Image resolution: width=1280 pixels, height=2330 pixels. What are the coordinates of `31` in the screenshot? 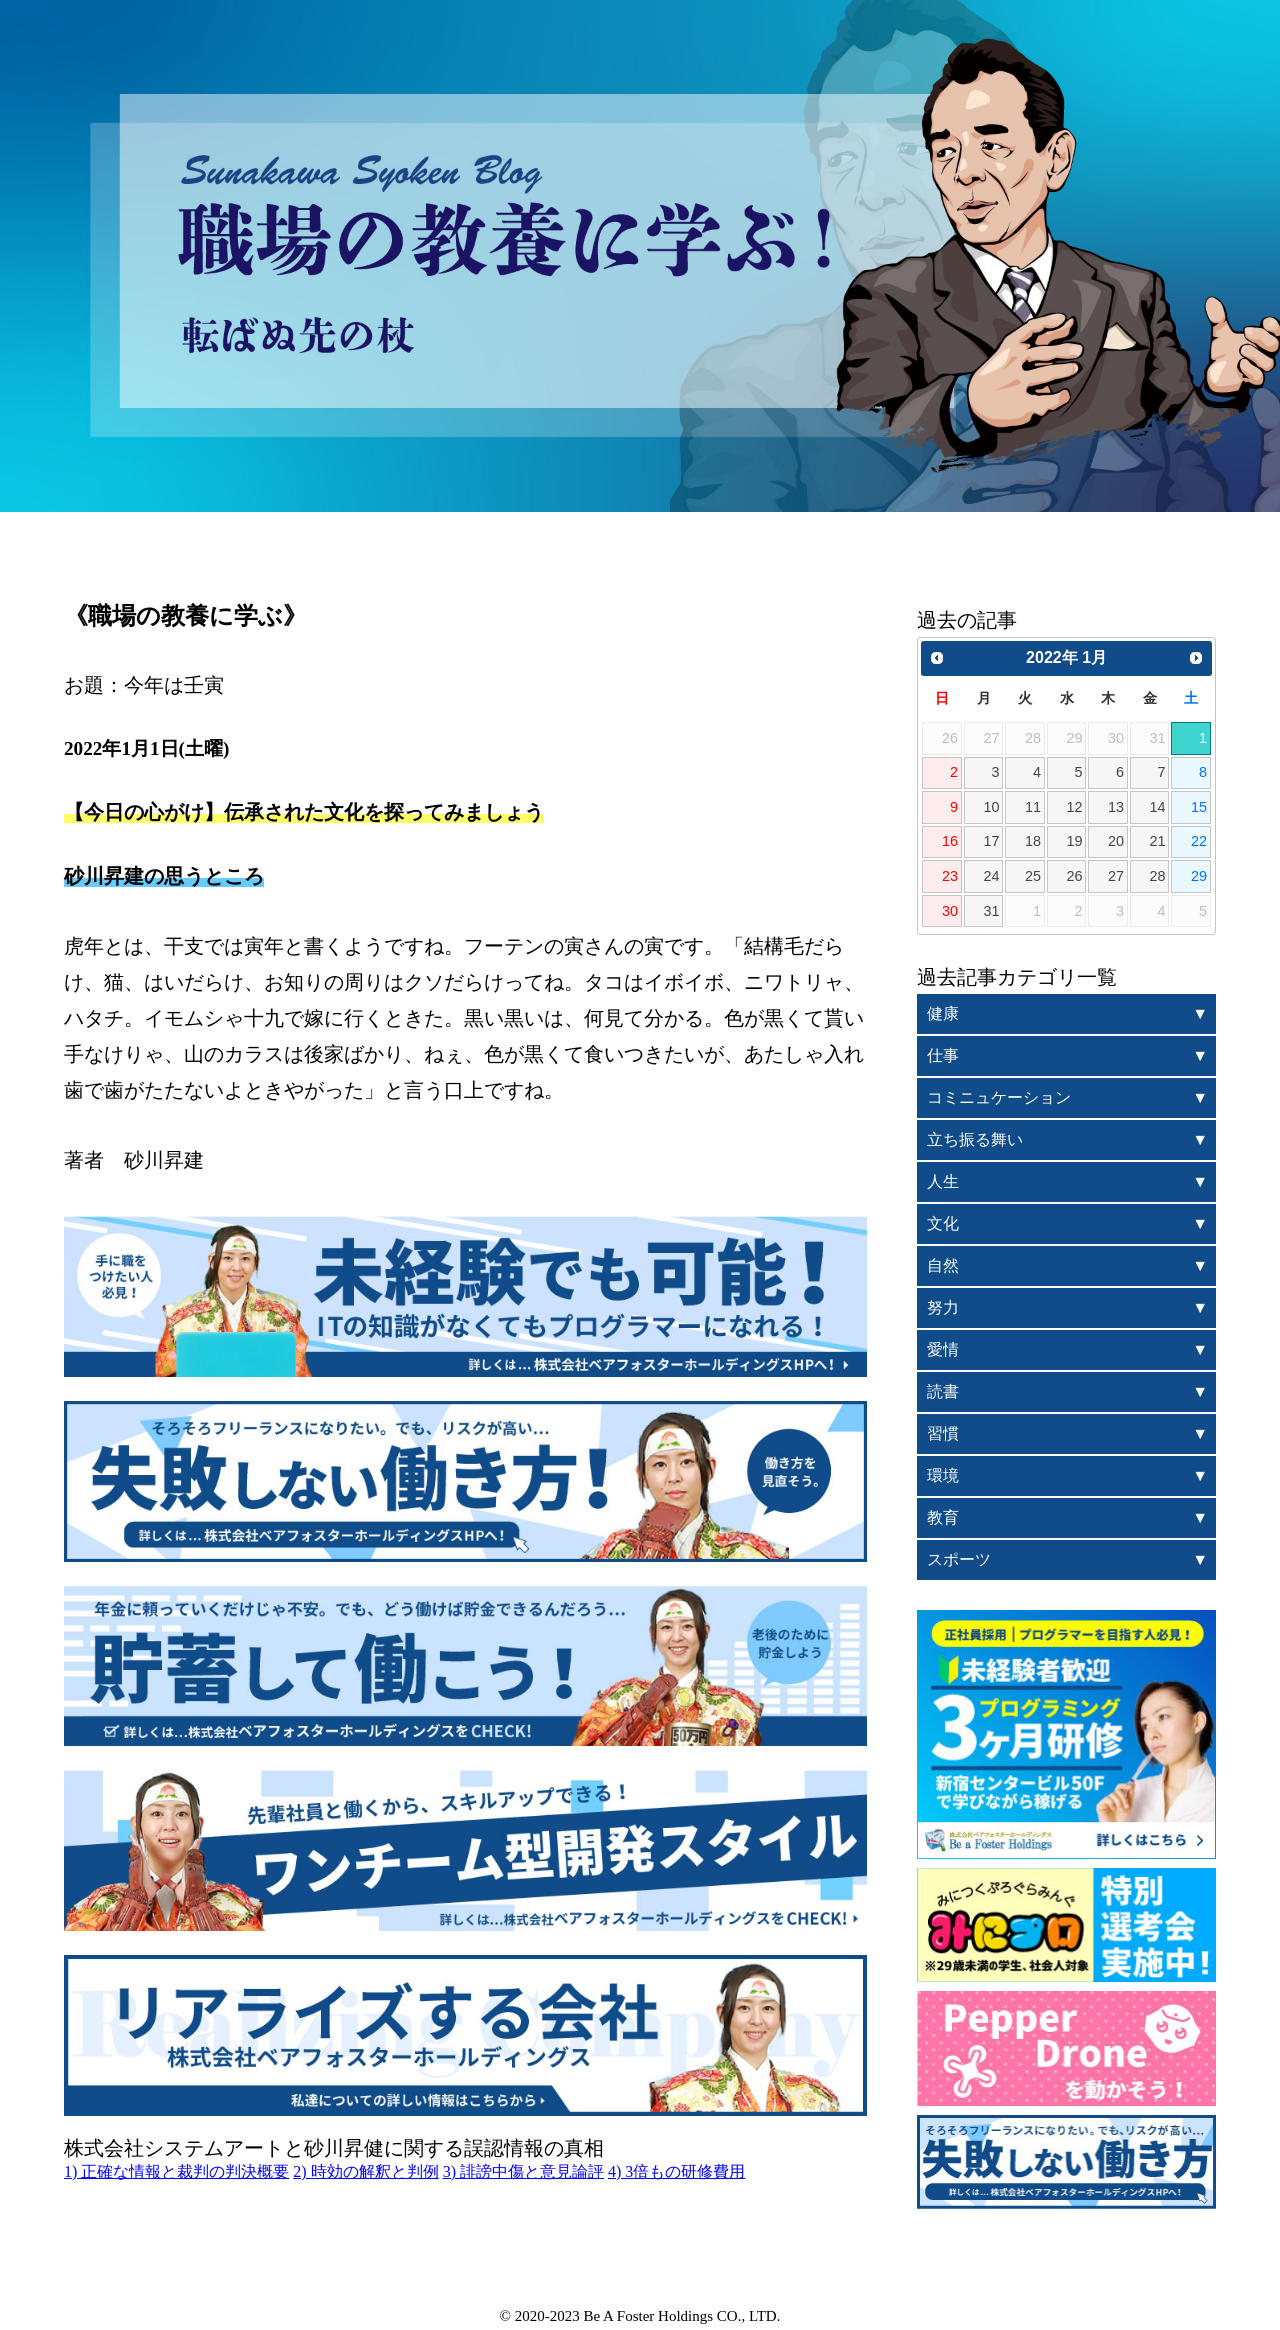 It's located at (991, 911).